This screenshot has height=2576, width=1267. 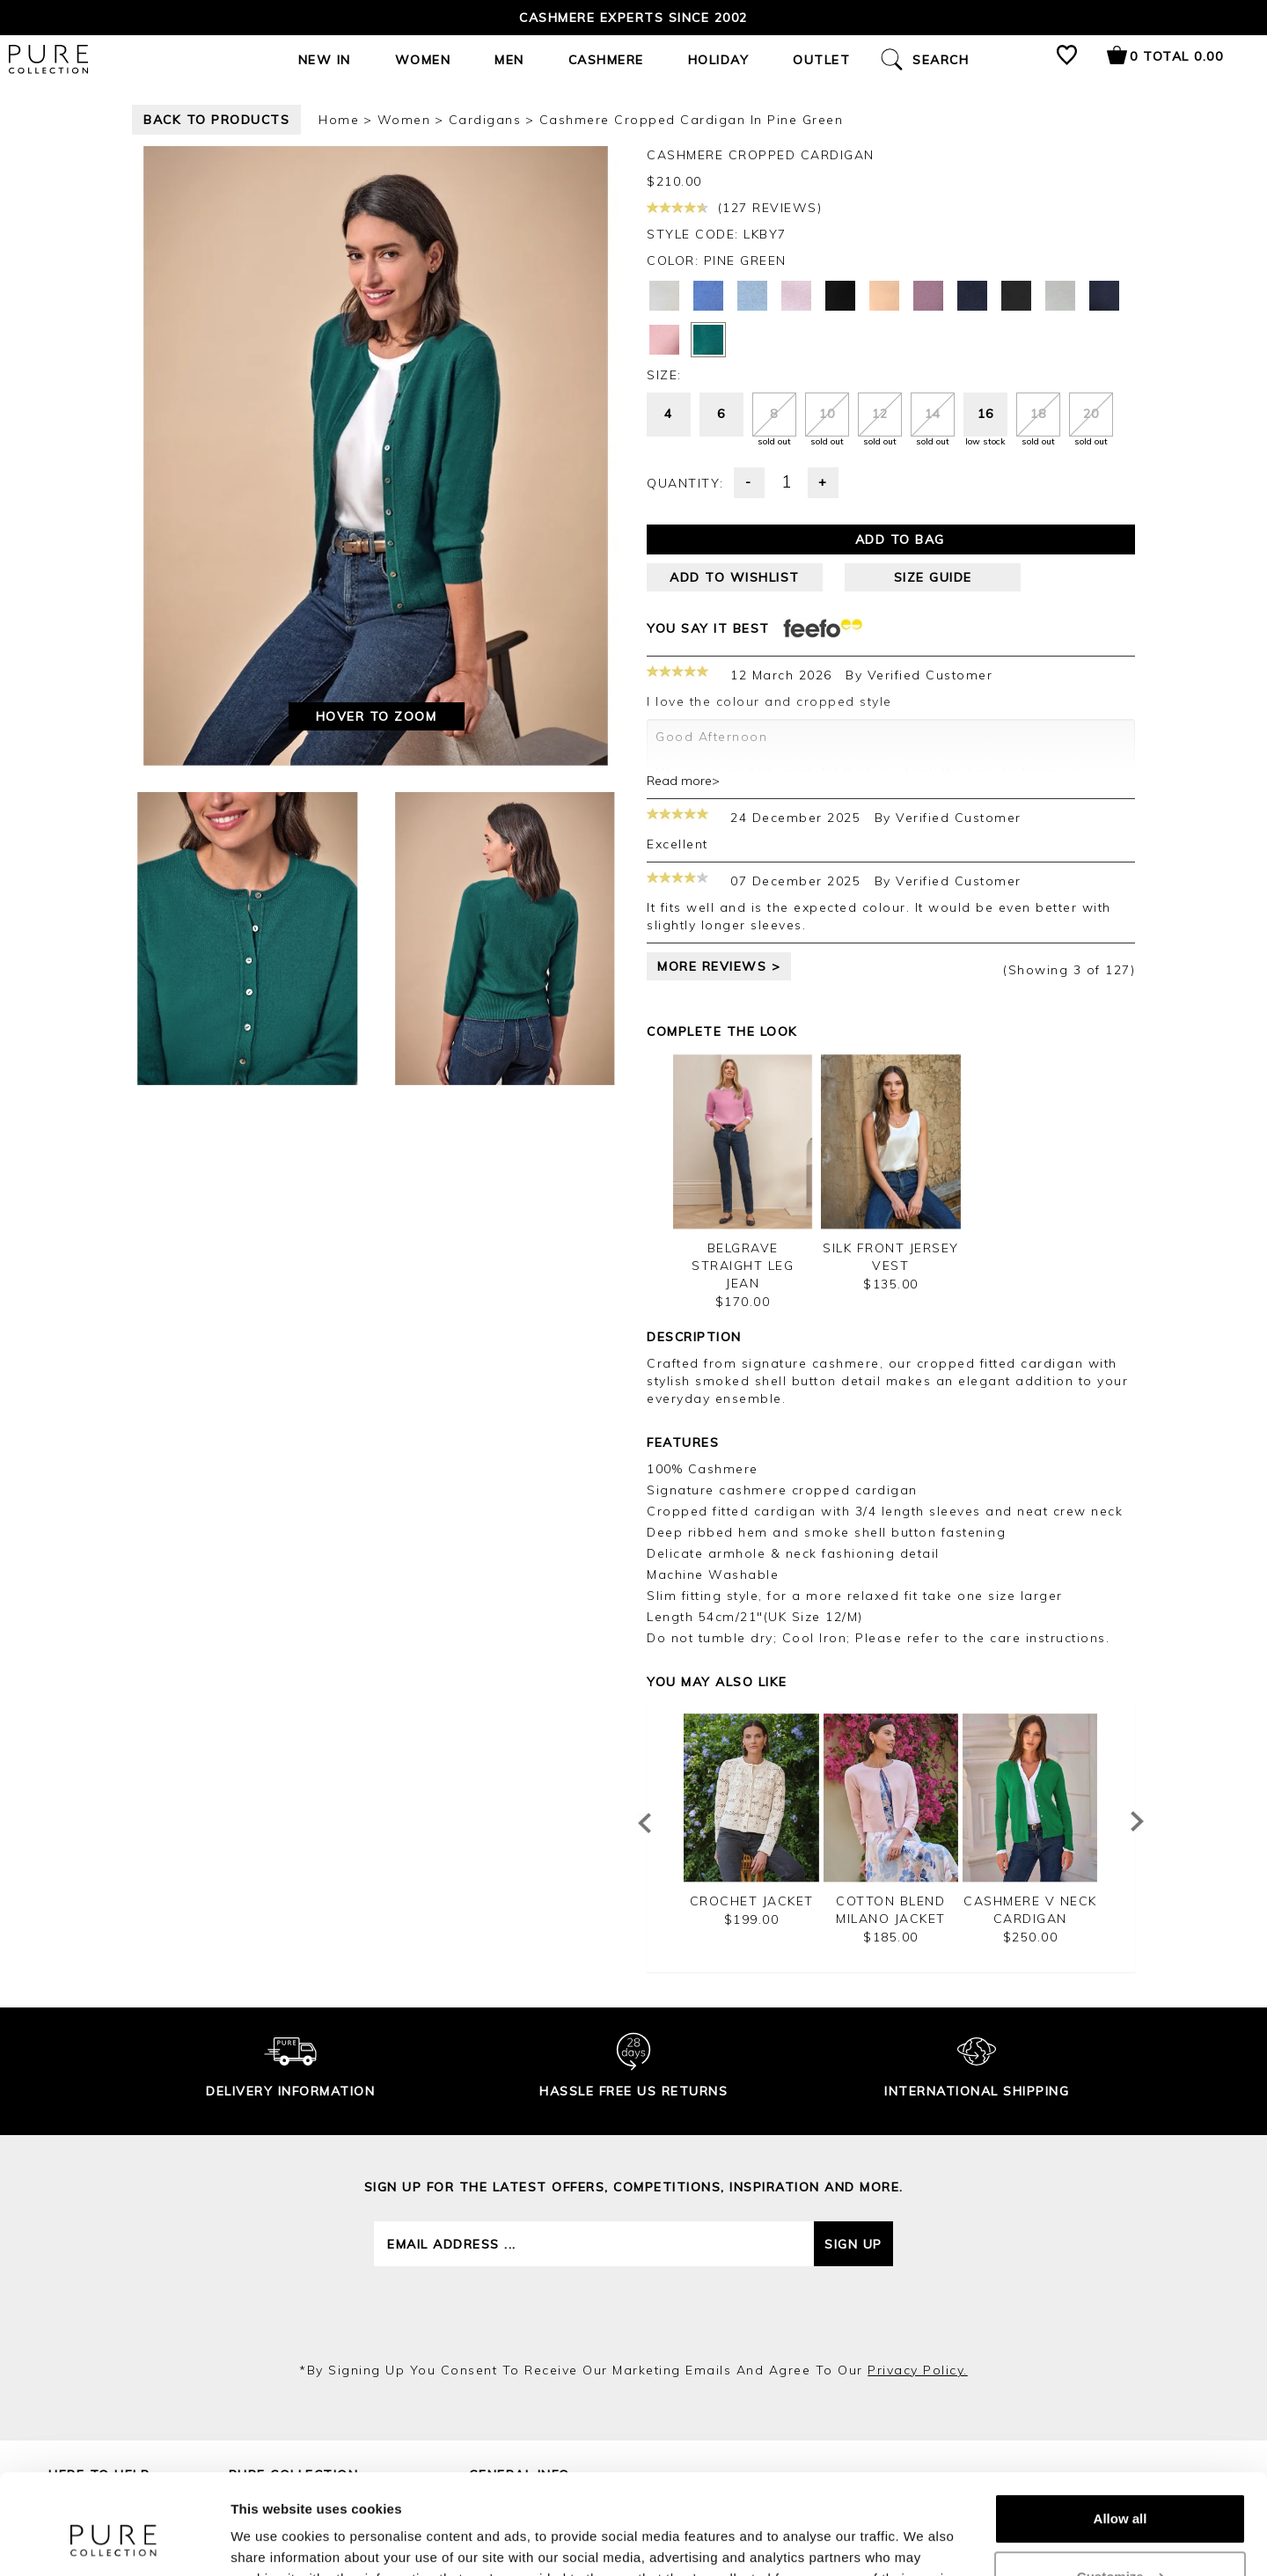 I want to click on Outlet, so click(x=821, y=60).